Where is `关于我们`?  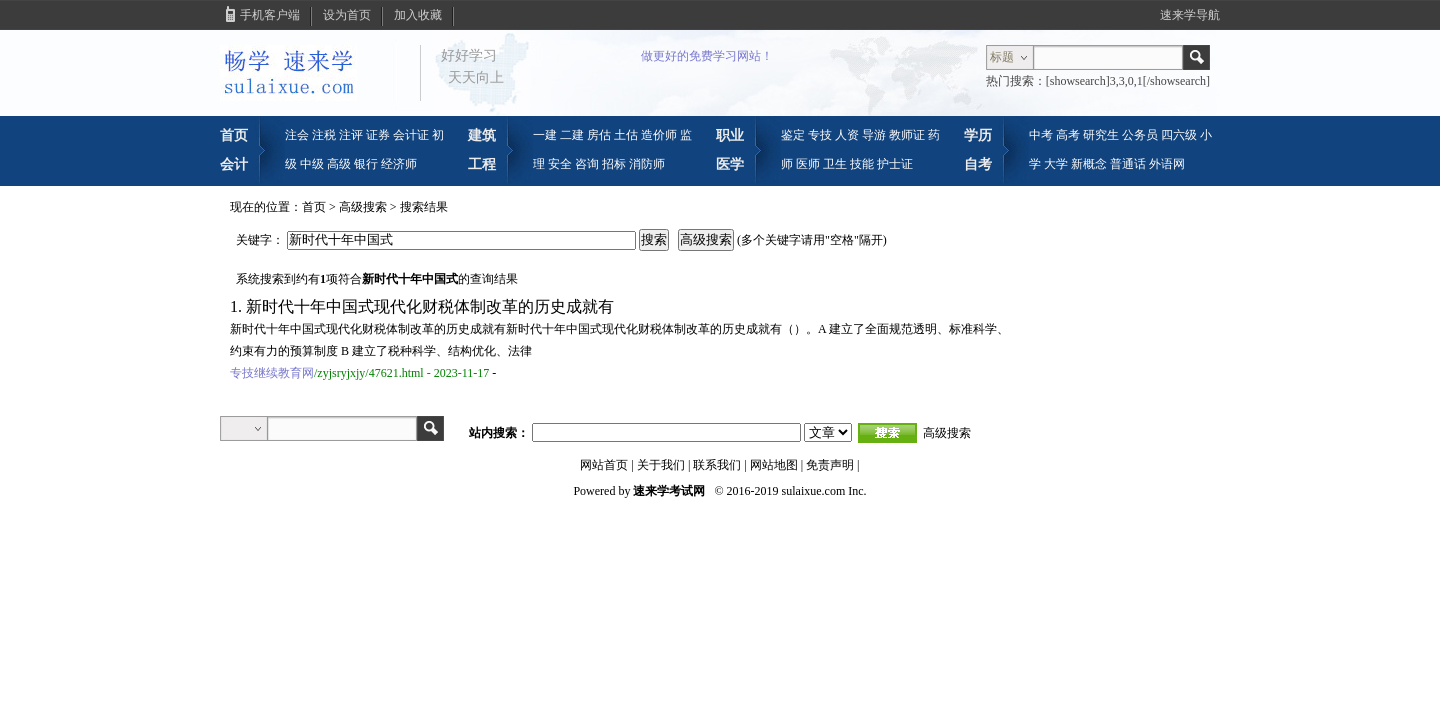 关于我们 is located at coordinates (661, 465).